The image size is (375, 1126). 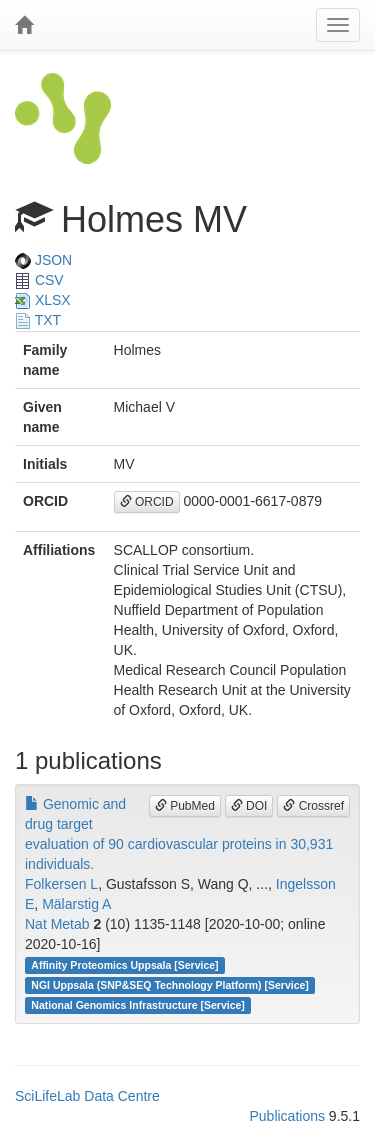 What do you see at coordinates (138, 1005) in the screenshot?
I see `National Genomics Infrastructure [Service]` at bounding box center [138, 1005].